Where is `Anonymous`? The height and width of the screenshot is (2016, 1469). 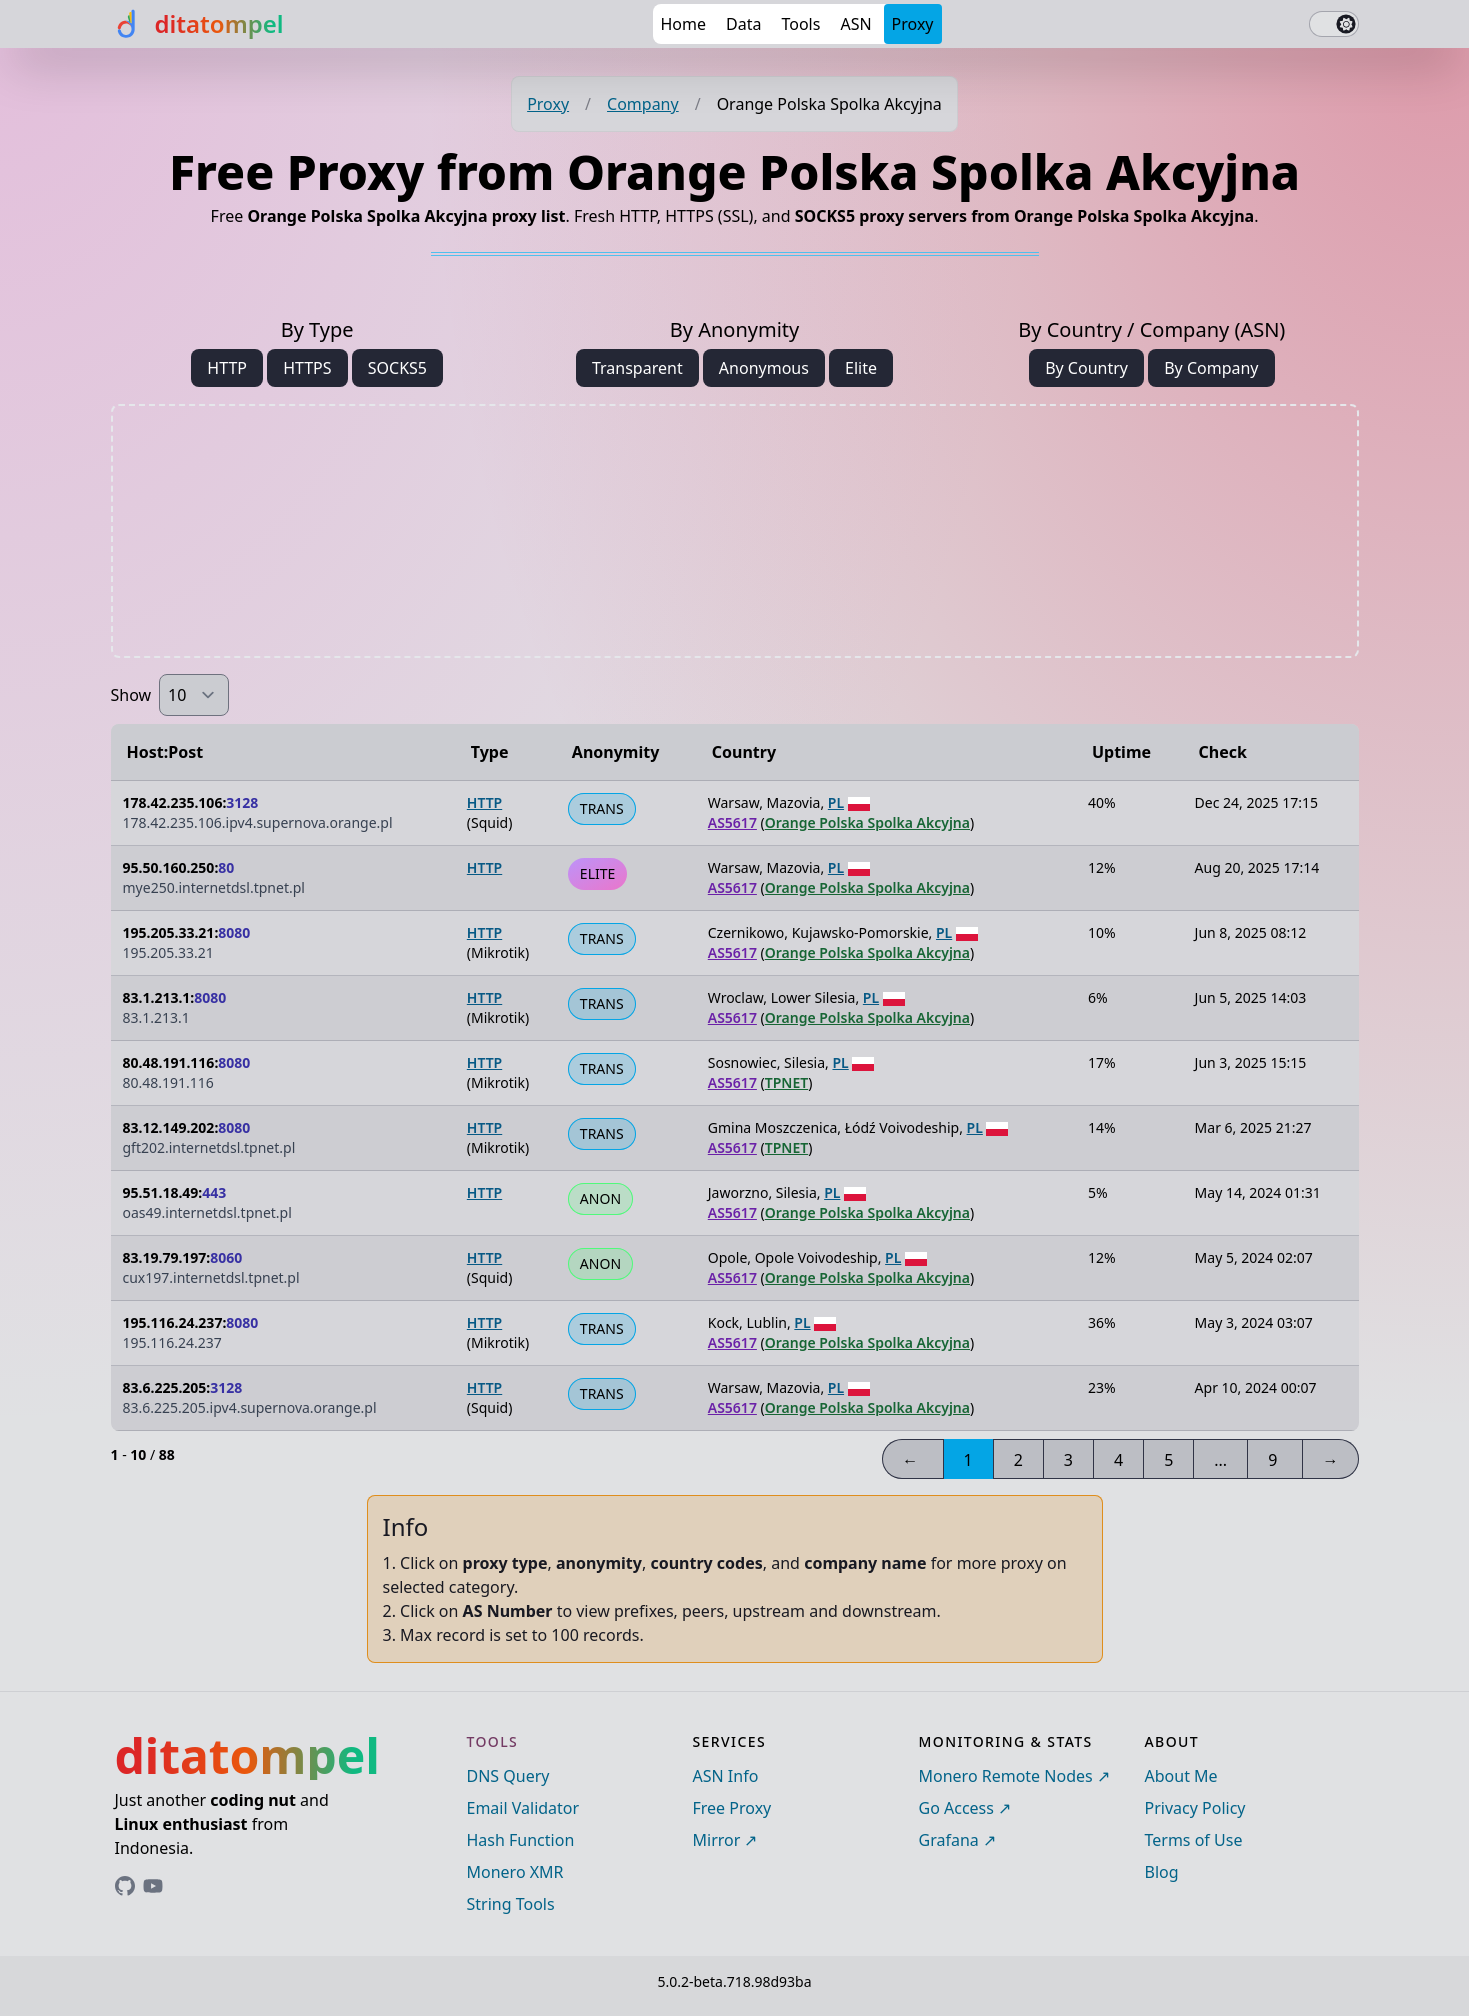
Anonymous is located at coordinates (764, 368).